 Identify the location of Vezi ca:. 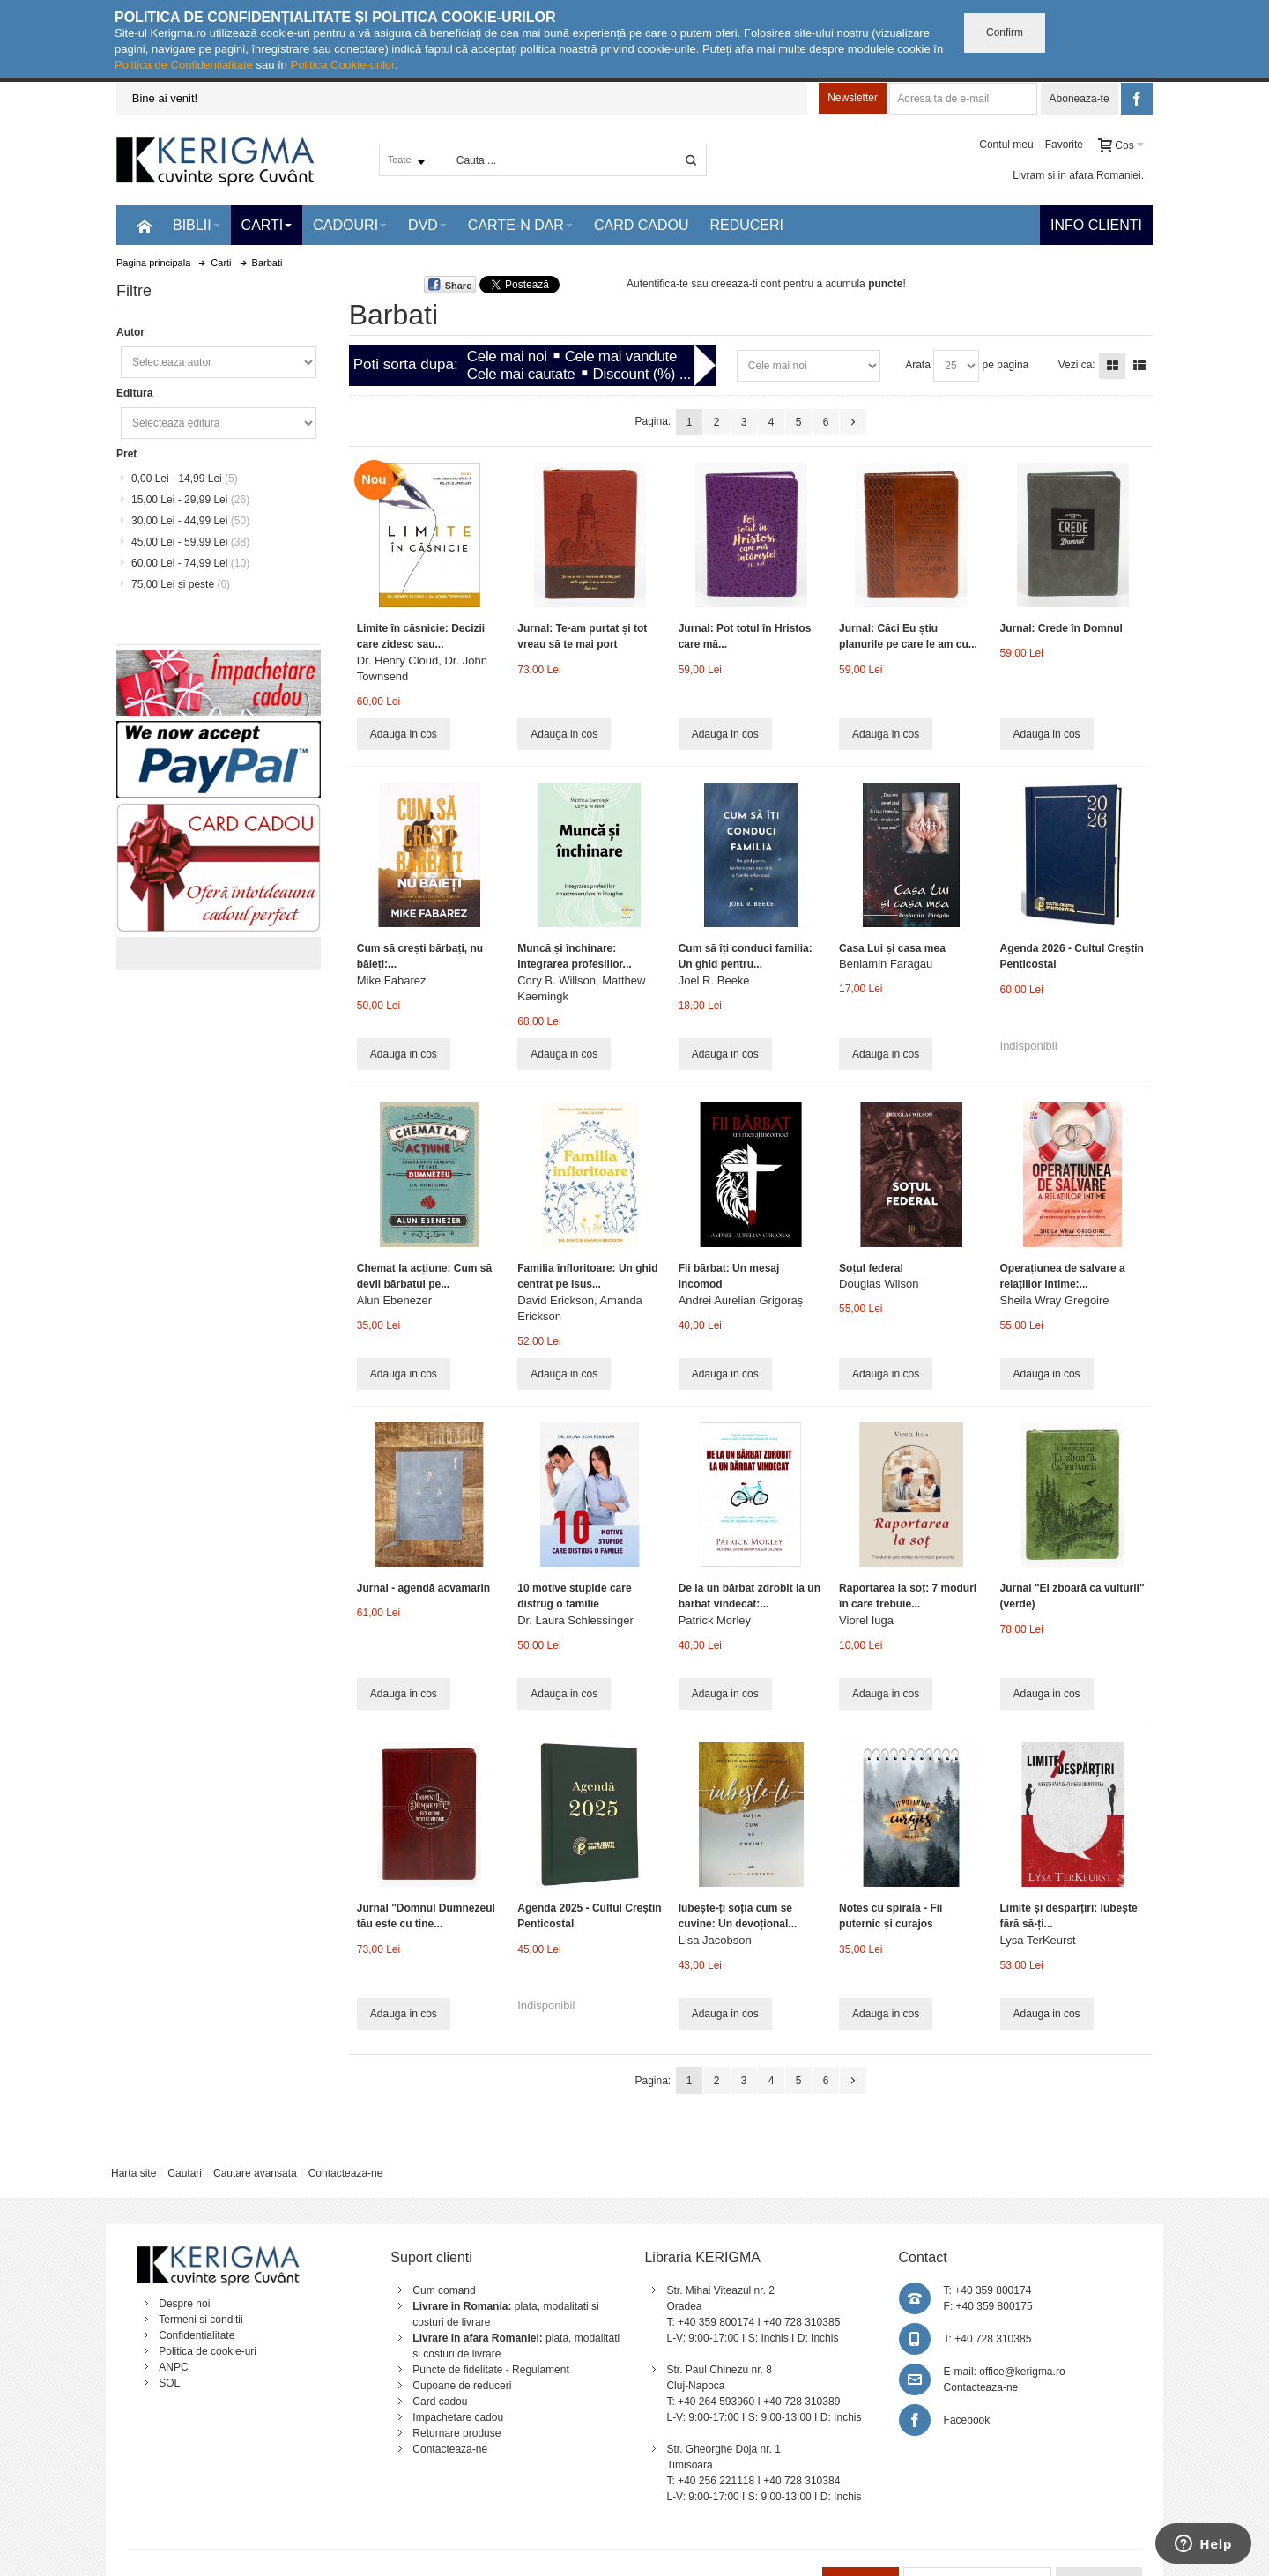
(1076, 365).